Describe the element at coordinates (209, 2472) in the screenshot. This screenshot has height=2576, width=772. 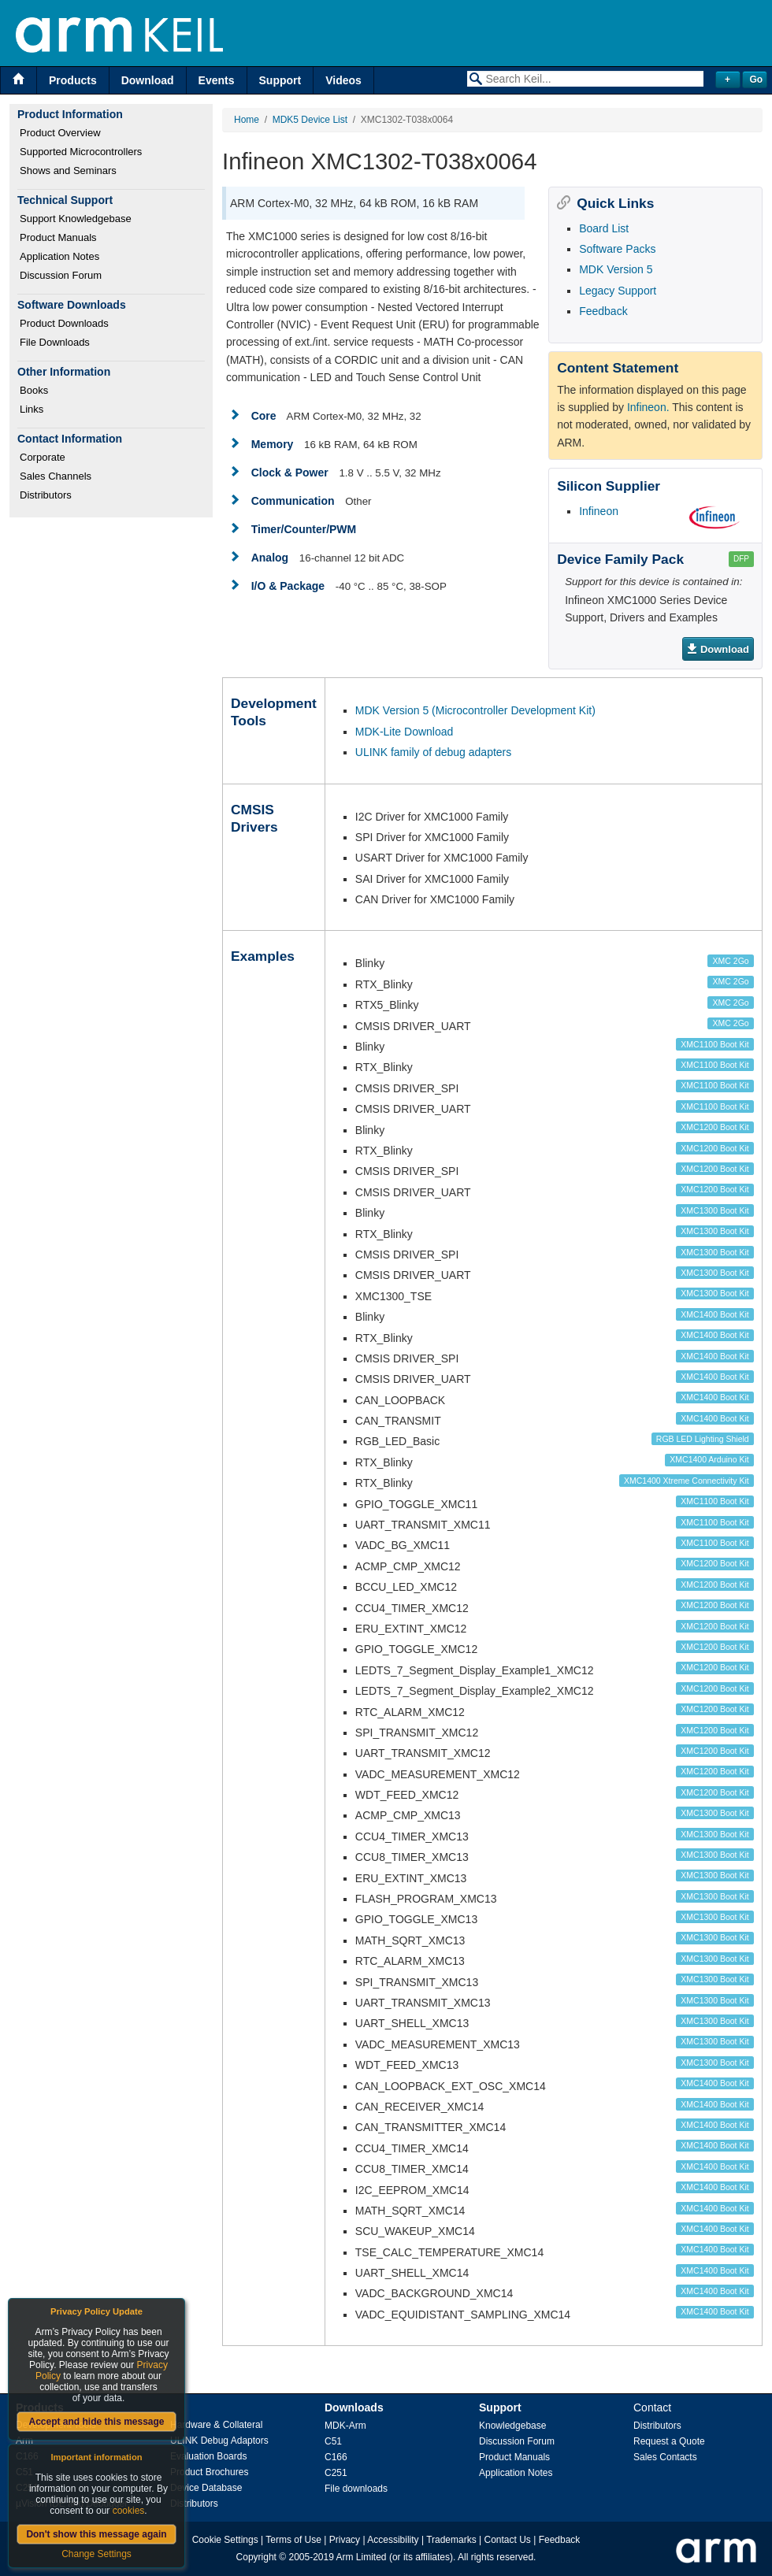
I see `Product Brochures` at that location.